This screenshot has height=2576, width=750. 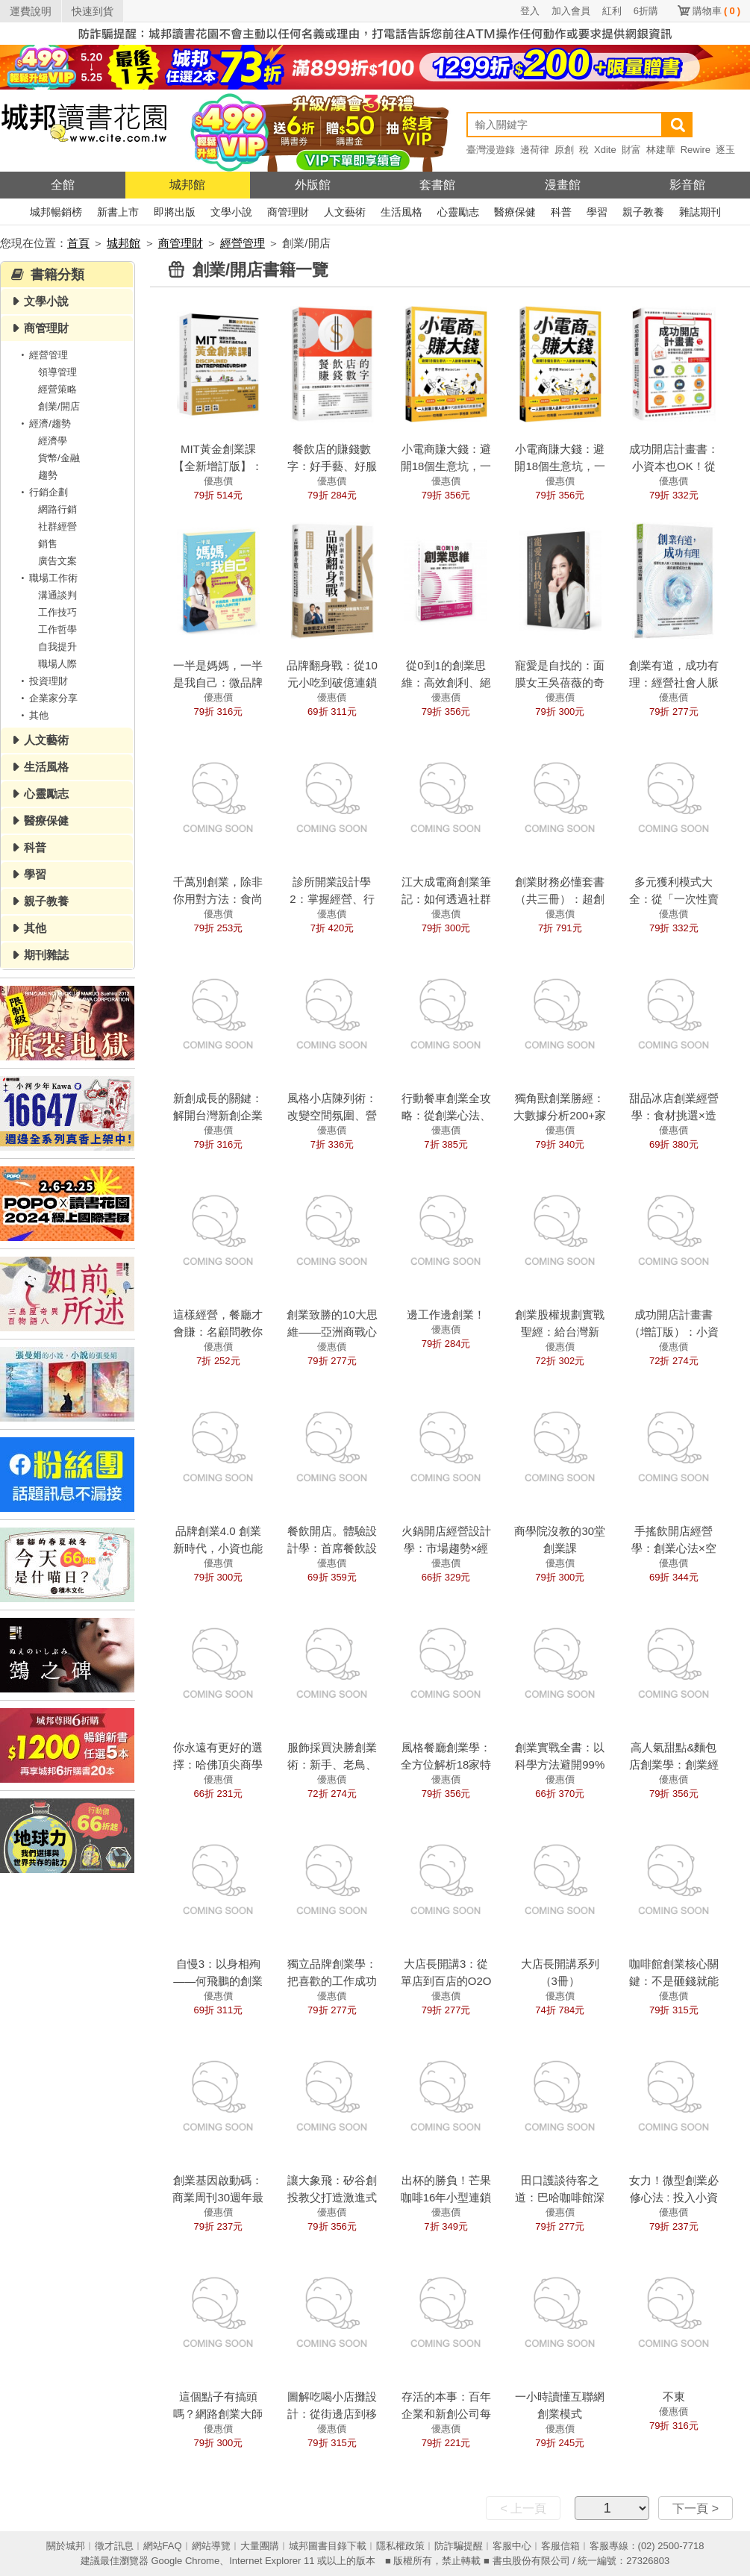 I want to click on 城邦暢銷榜, so click(x=56, y=212).